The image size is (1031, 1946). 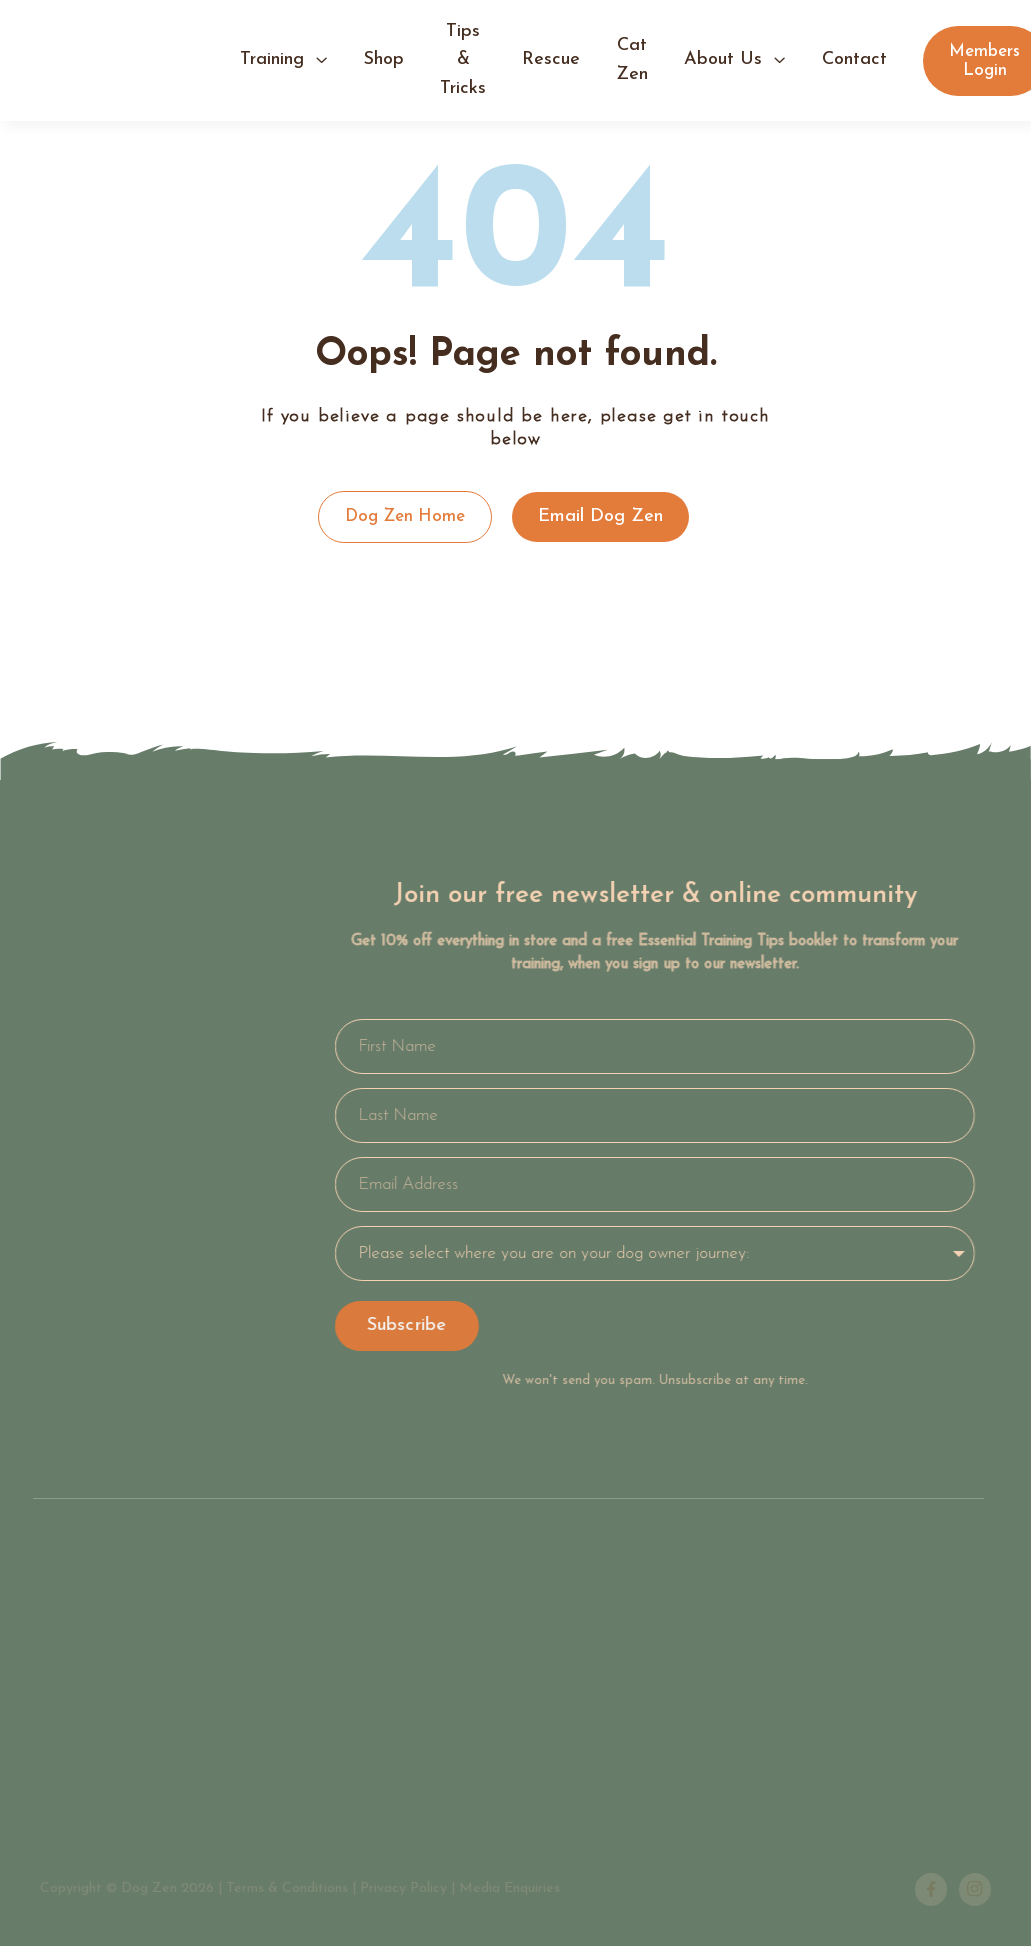 What do you see at coordinates (405, 516) in the screenshot?
I see `Dog Zen Home` at bounding box center [405, 516].